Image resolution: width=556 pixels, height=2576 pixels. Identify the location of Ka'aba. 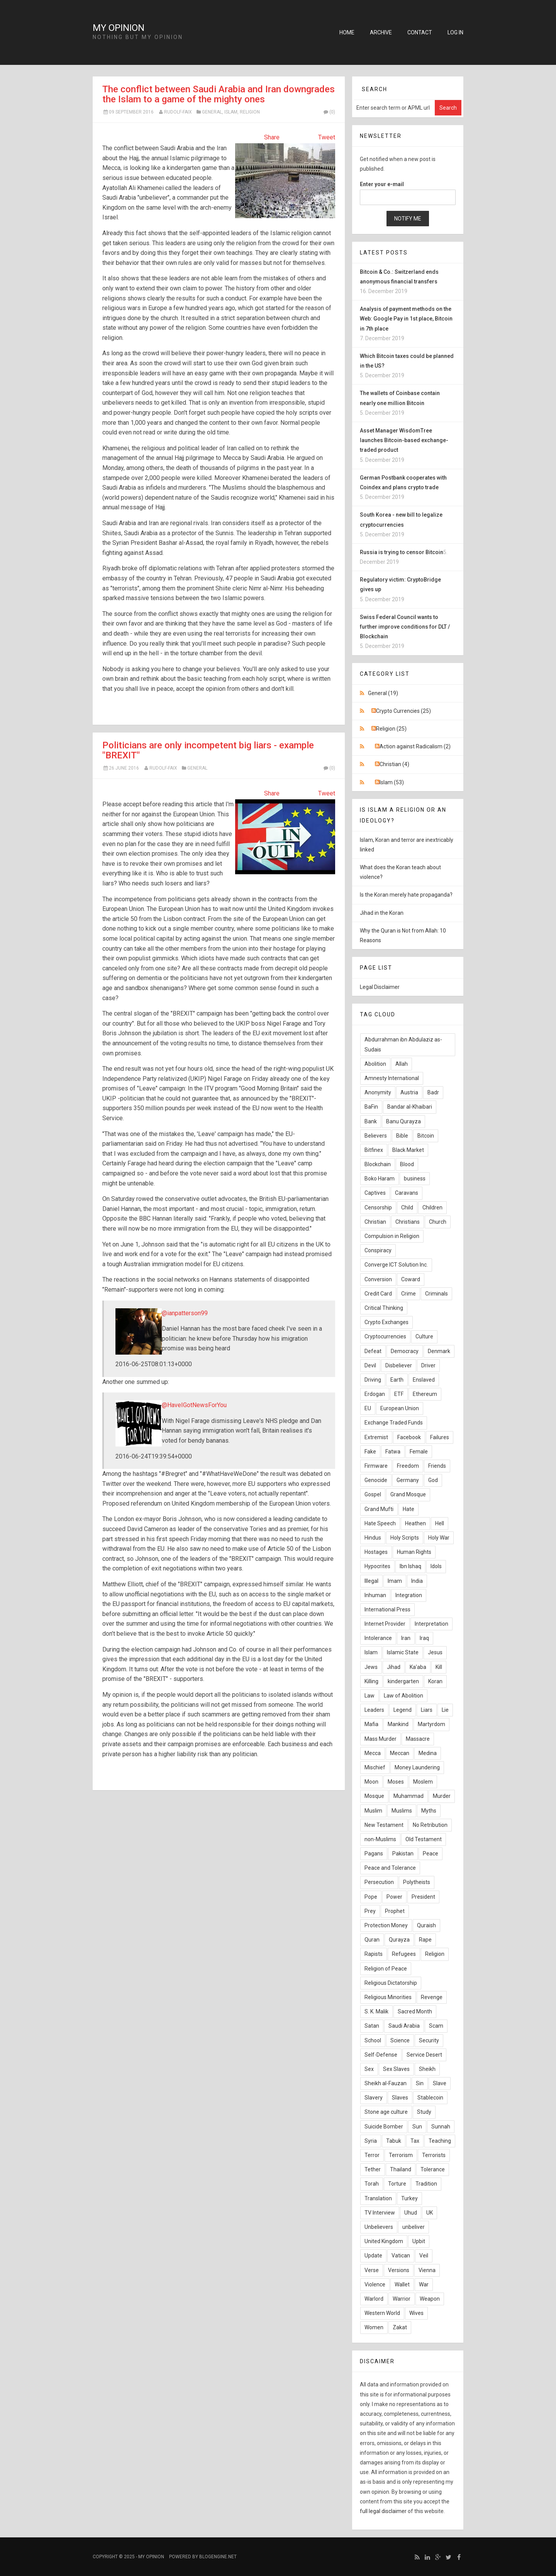
(418, 1667).